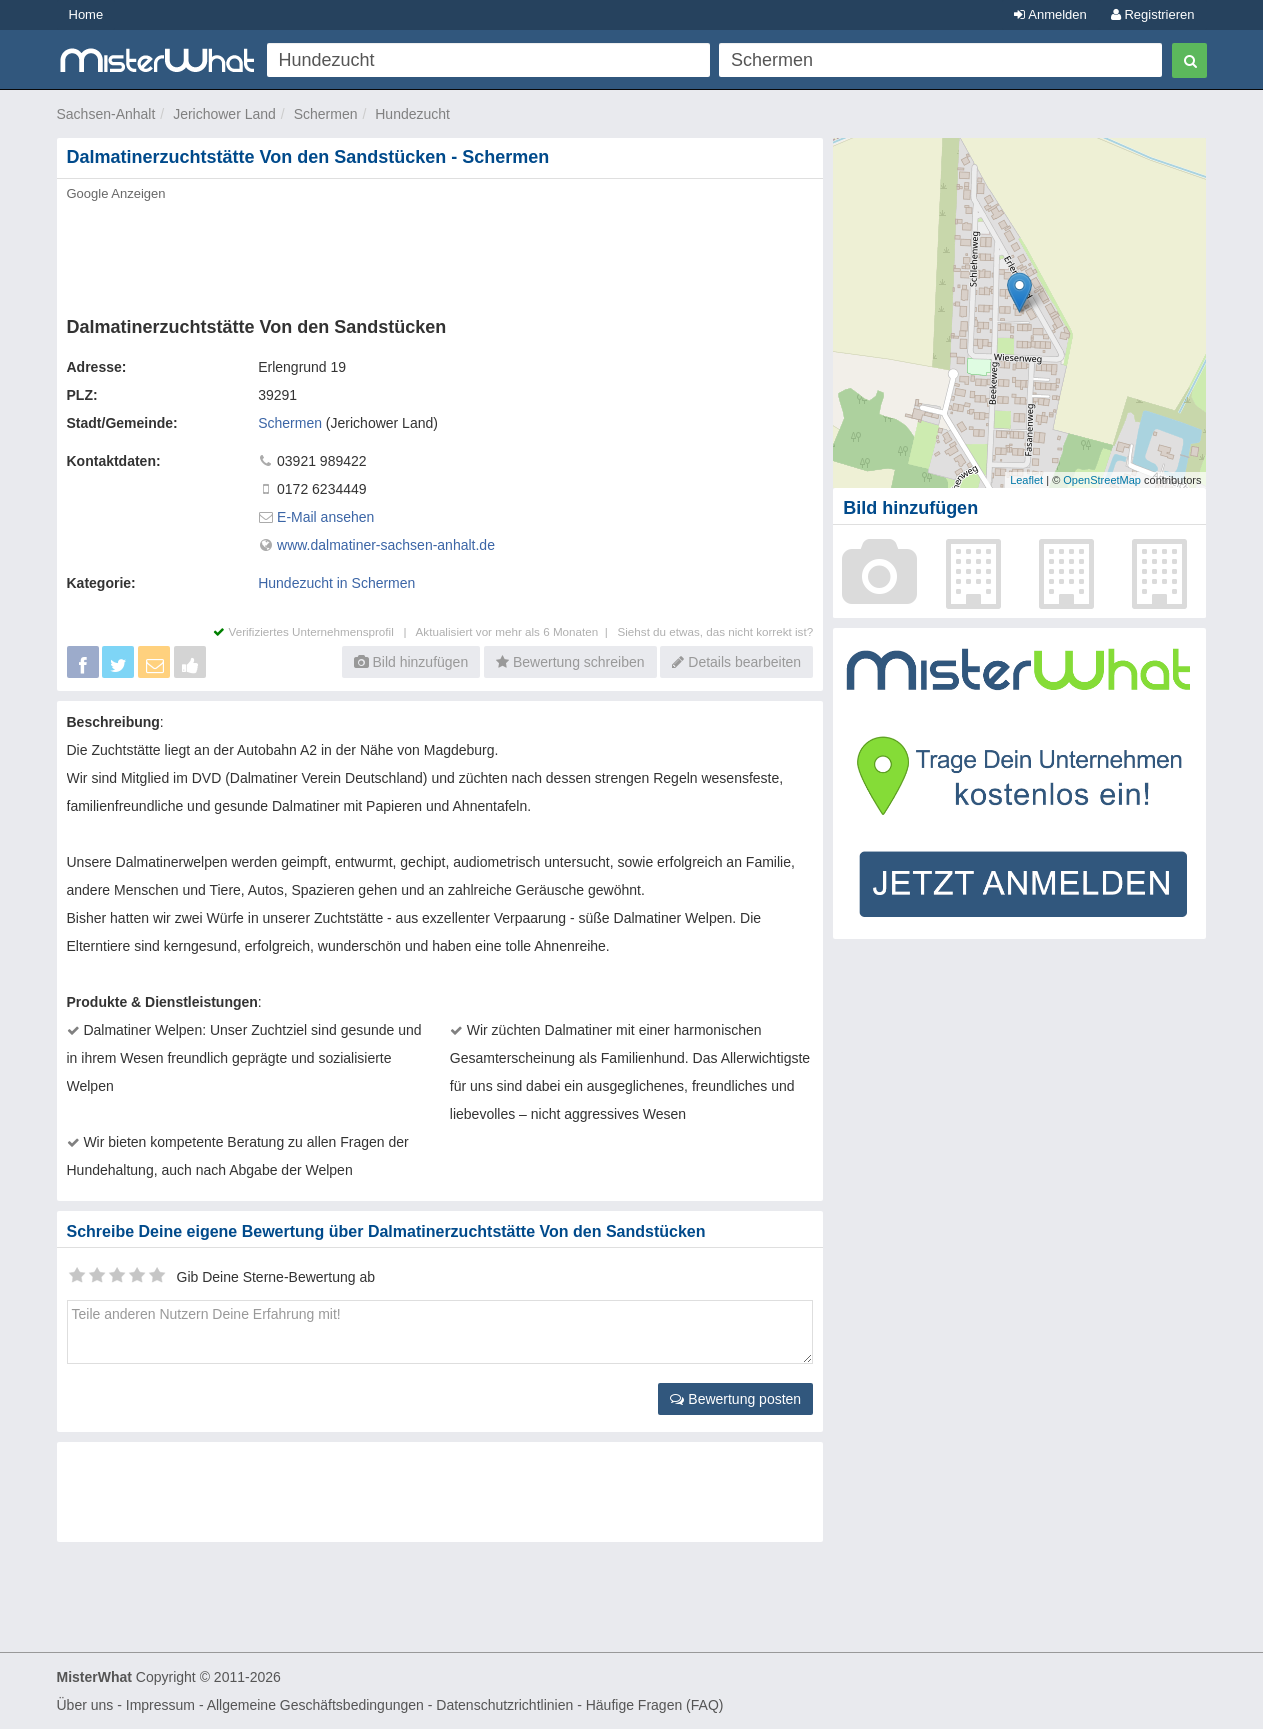 The width and height of the screenshot is (1263, 1729). I want to click on Aktualisiert vor mehr als 6 Monaten |, so click(517, 631).